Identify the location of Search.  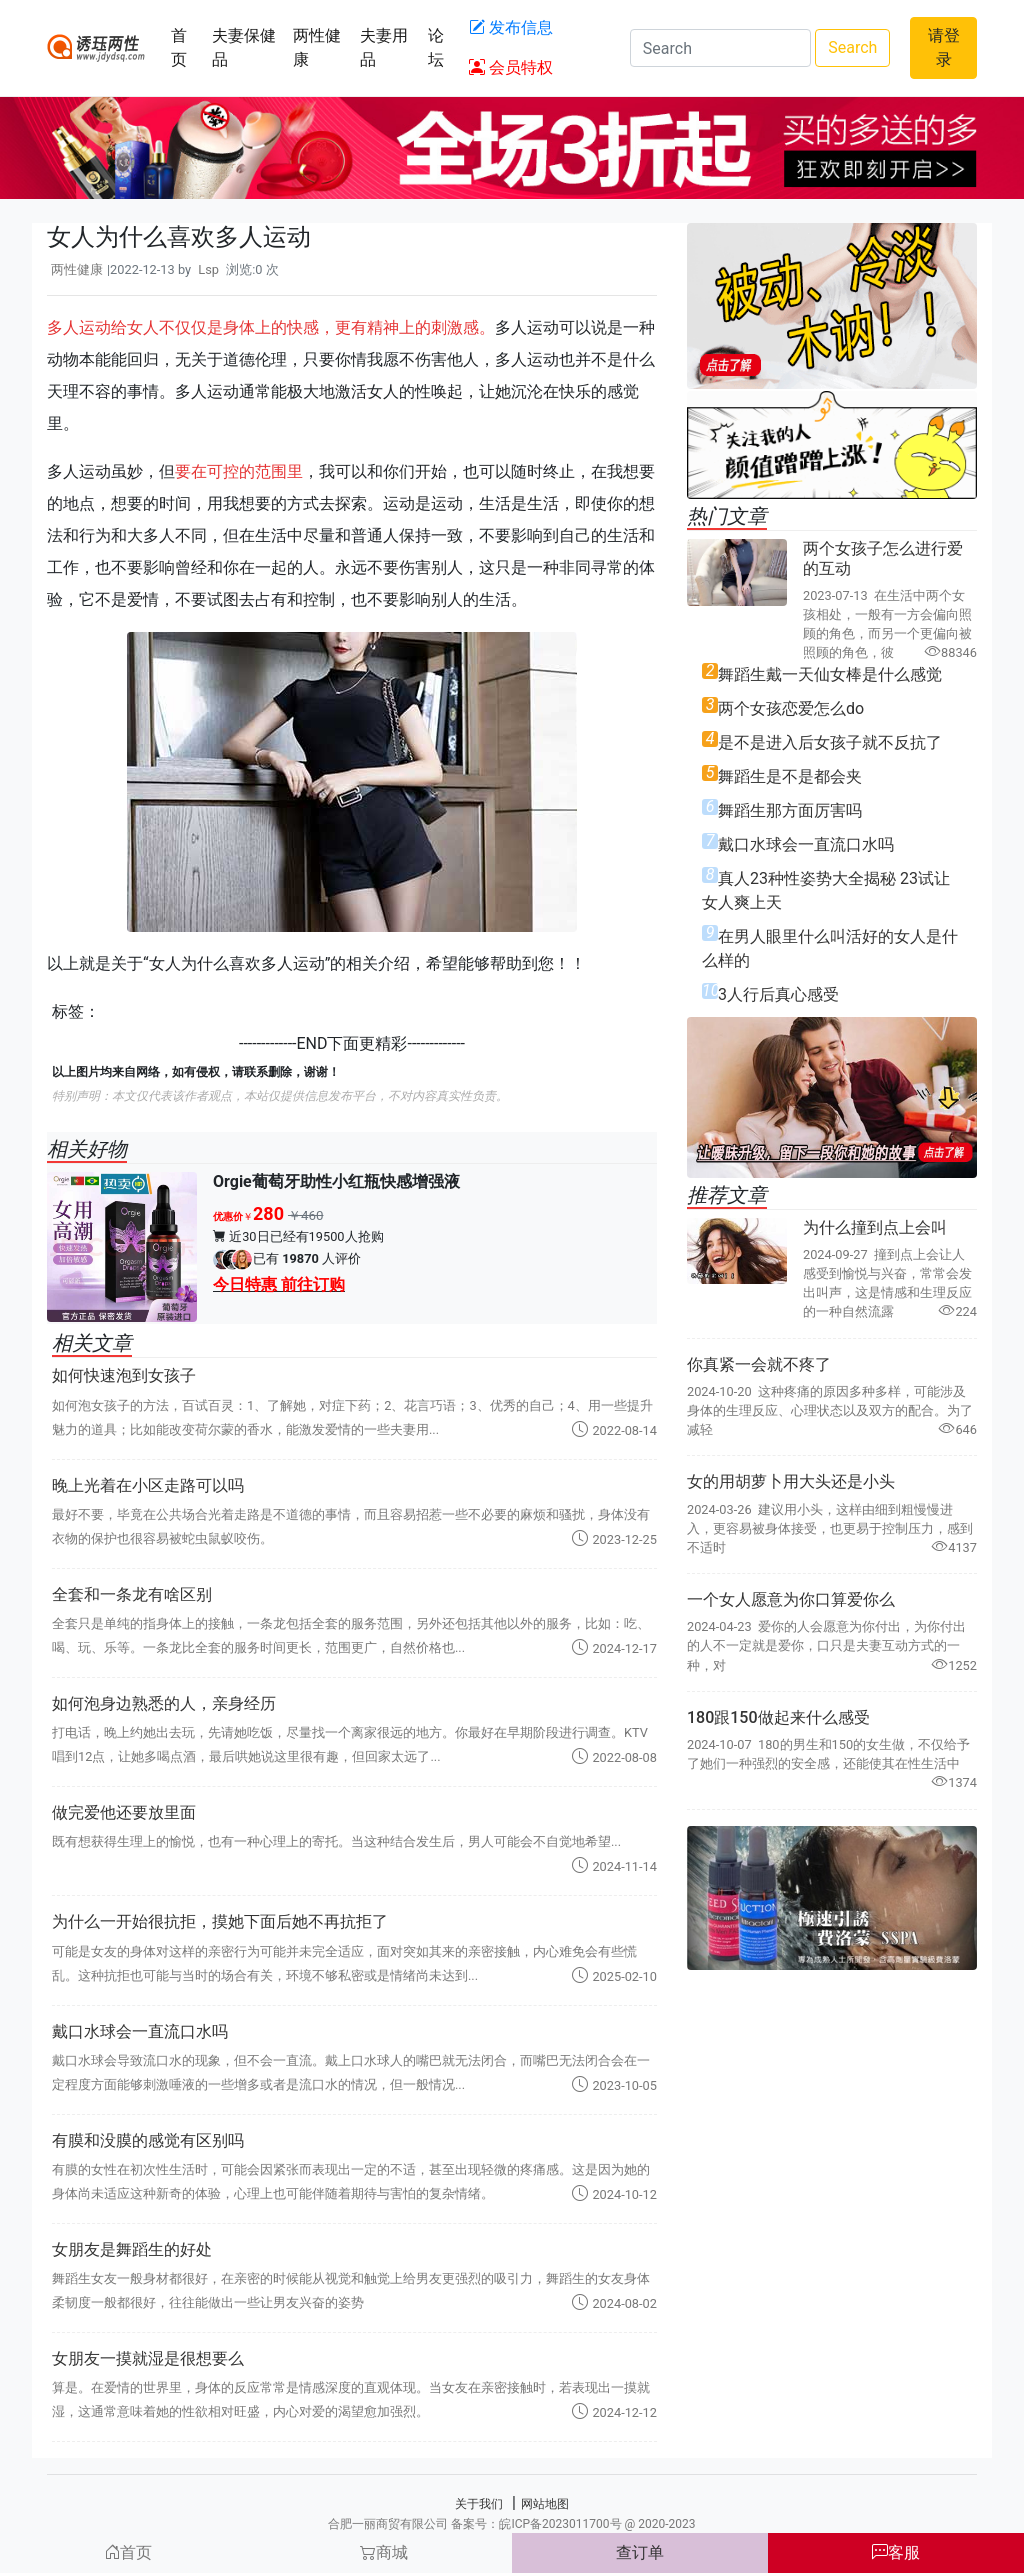
(852, 47).